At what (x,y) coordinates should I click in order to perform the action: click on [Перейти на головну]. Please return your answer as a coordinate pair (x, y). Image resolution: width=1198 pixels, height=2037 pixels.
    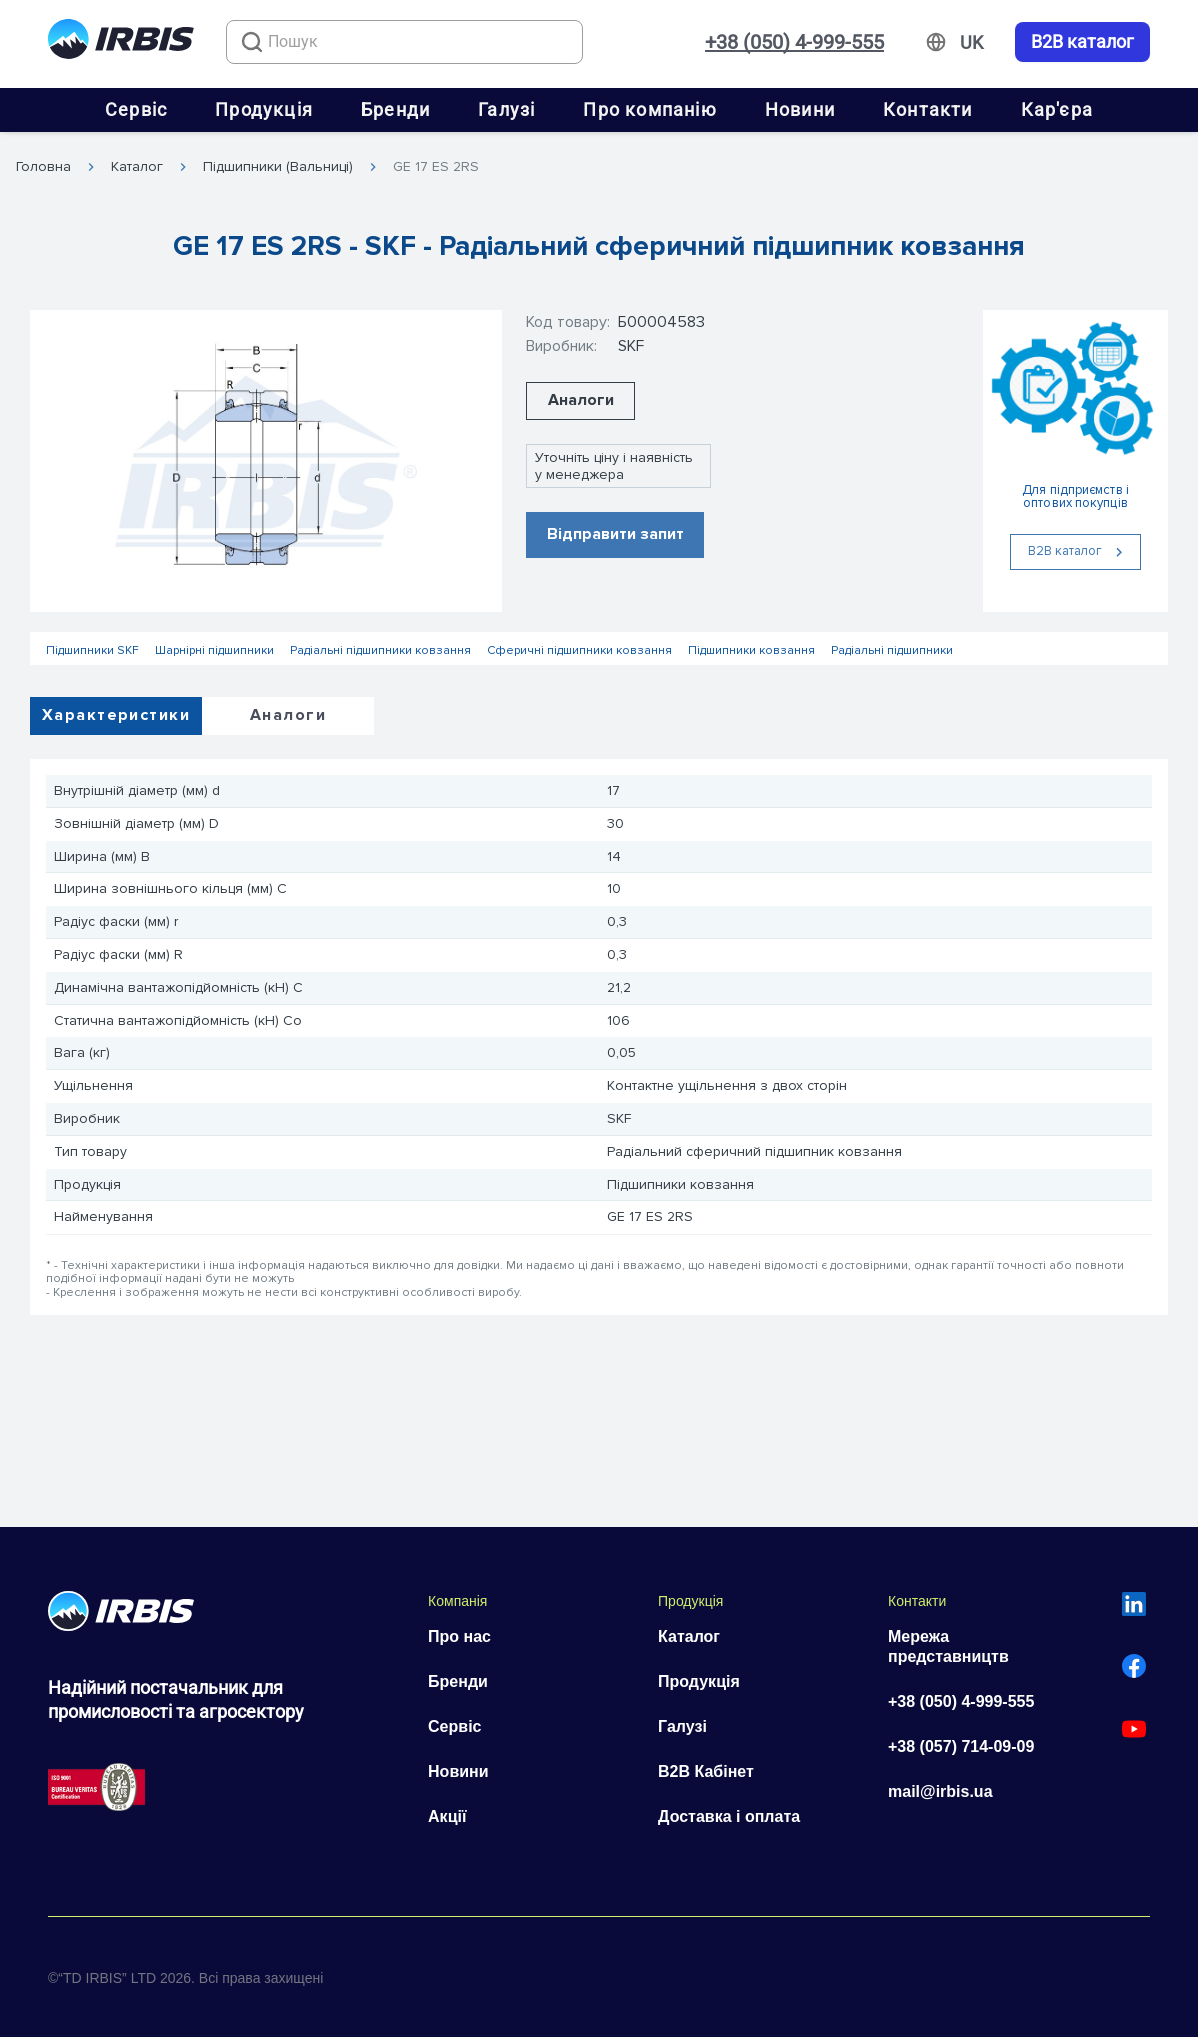
    Looking at the image, I should click on (121, 42).